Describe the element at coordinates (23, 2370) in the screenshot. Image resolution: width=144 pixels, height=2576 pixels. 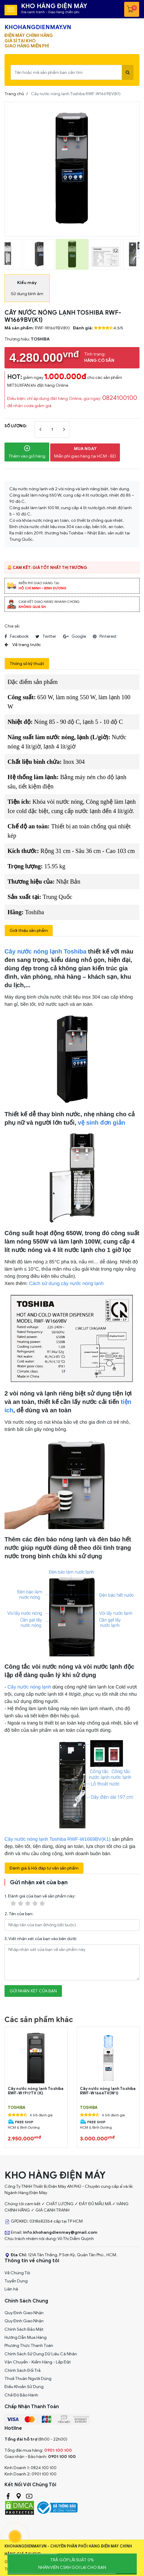
I see `Chính Sách Đổi Trả` at that location.